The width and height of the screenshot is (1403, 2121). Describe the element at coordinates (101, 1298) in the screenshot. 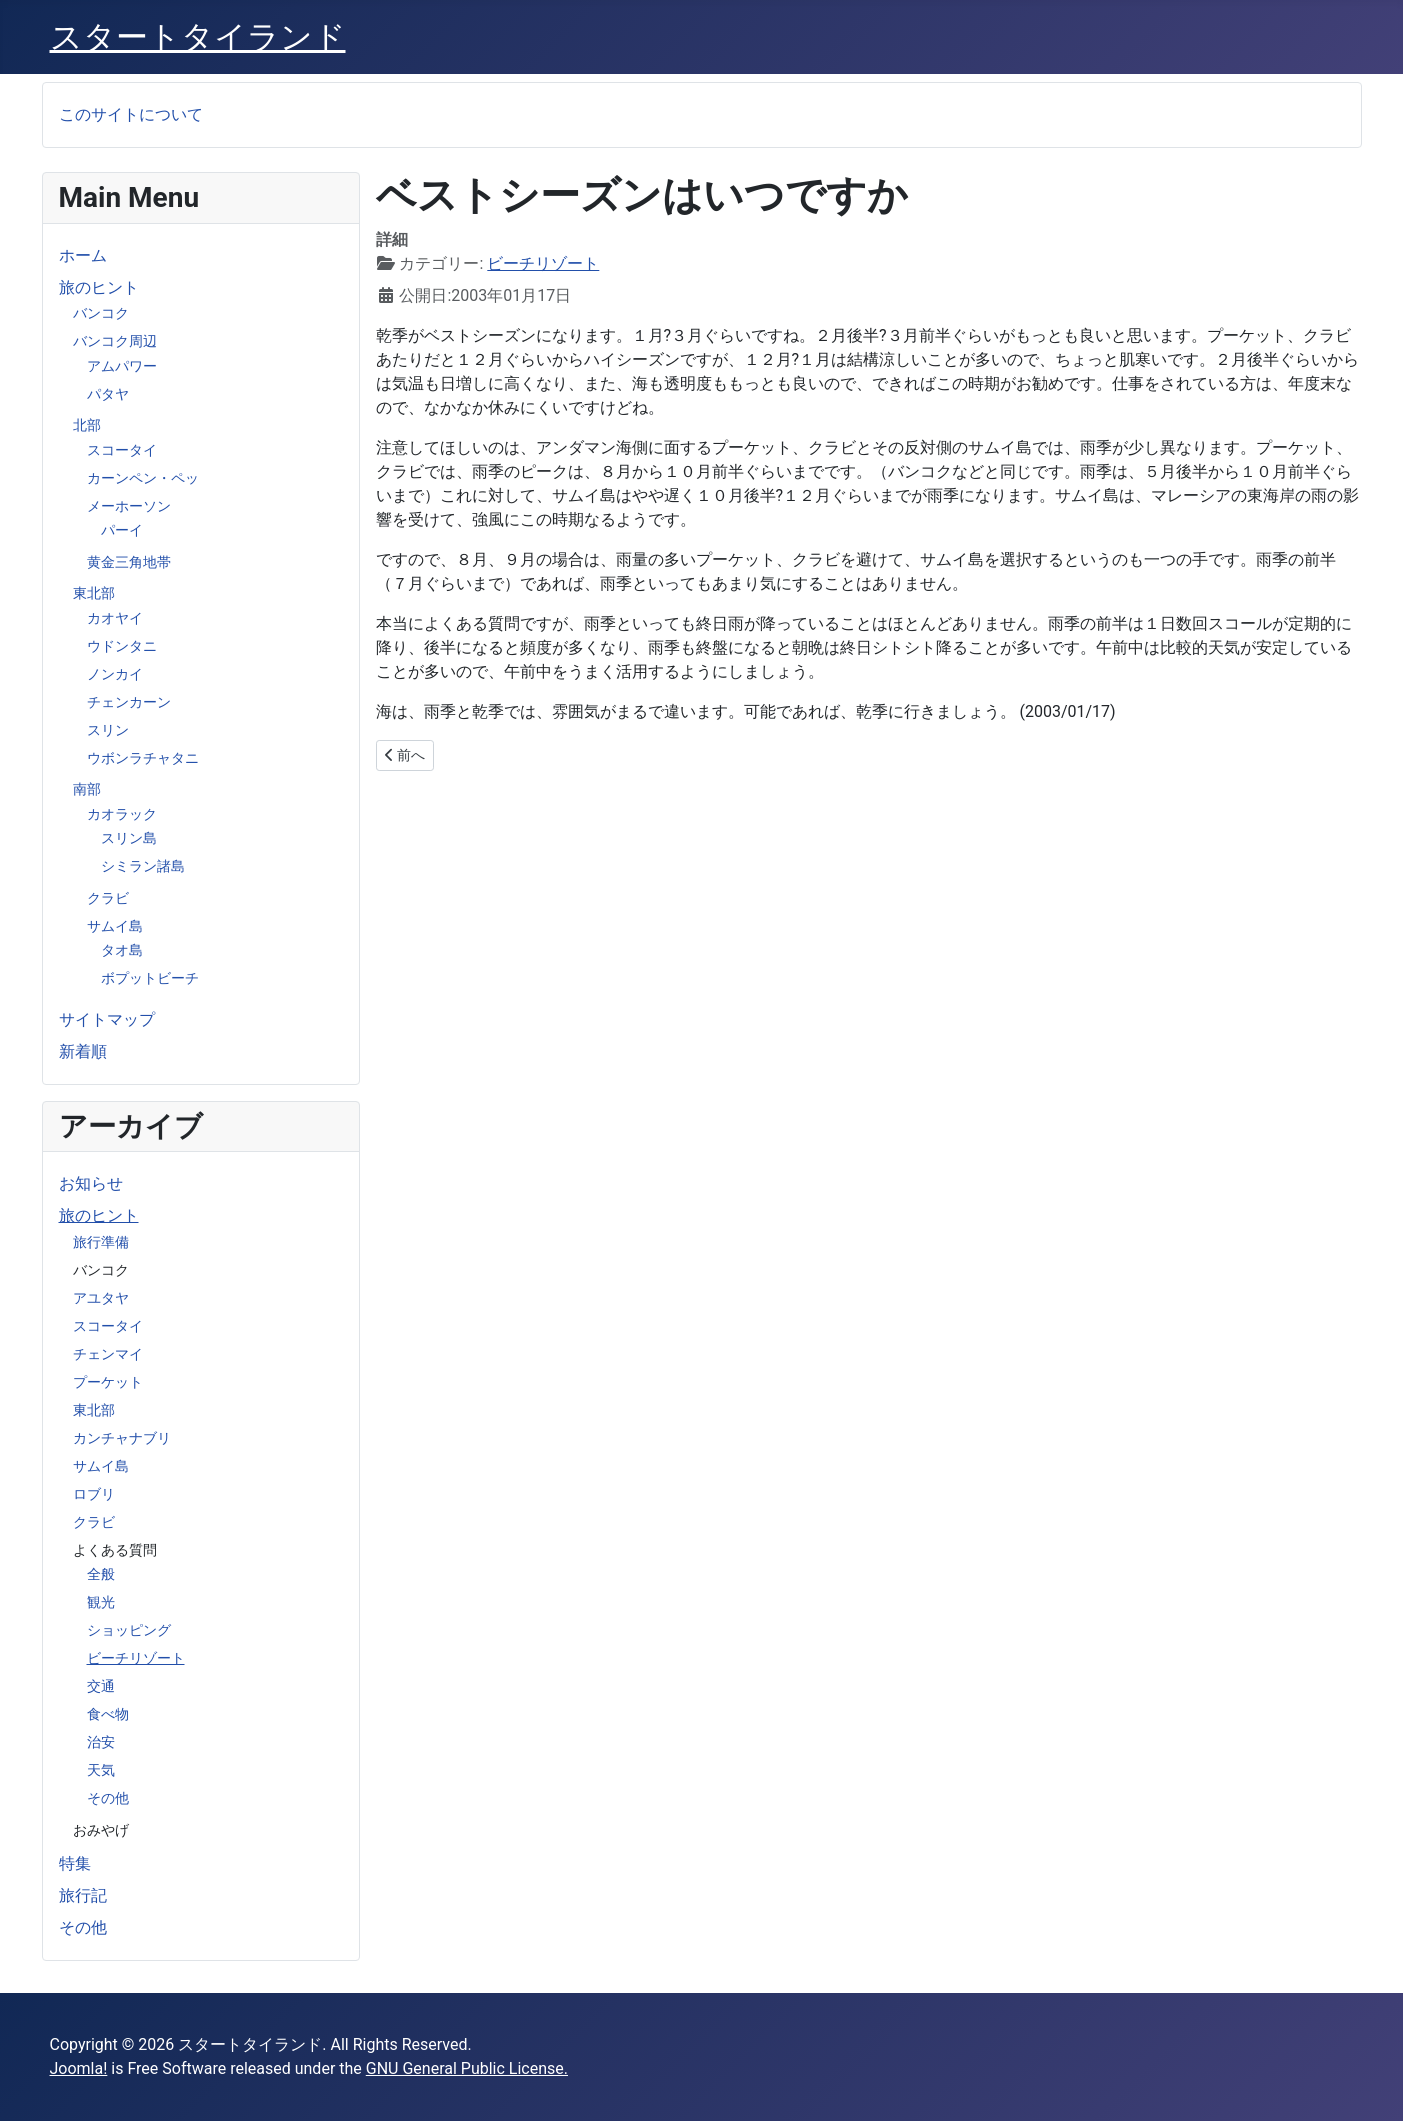

I see `アユタヤ` at that location.